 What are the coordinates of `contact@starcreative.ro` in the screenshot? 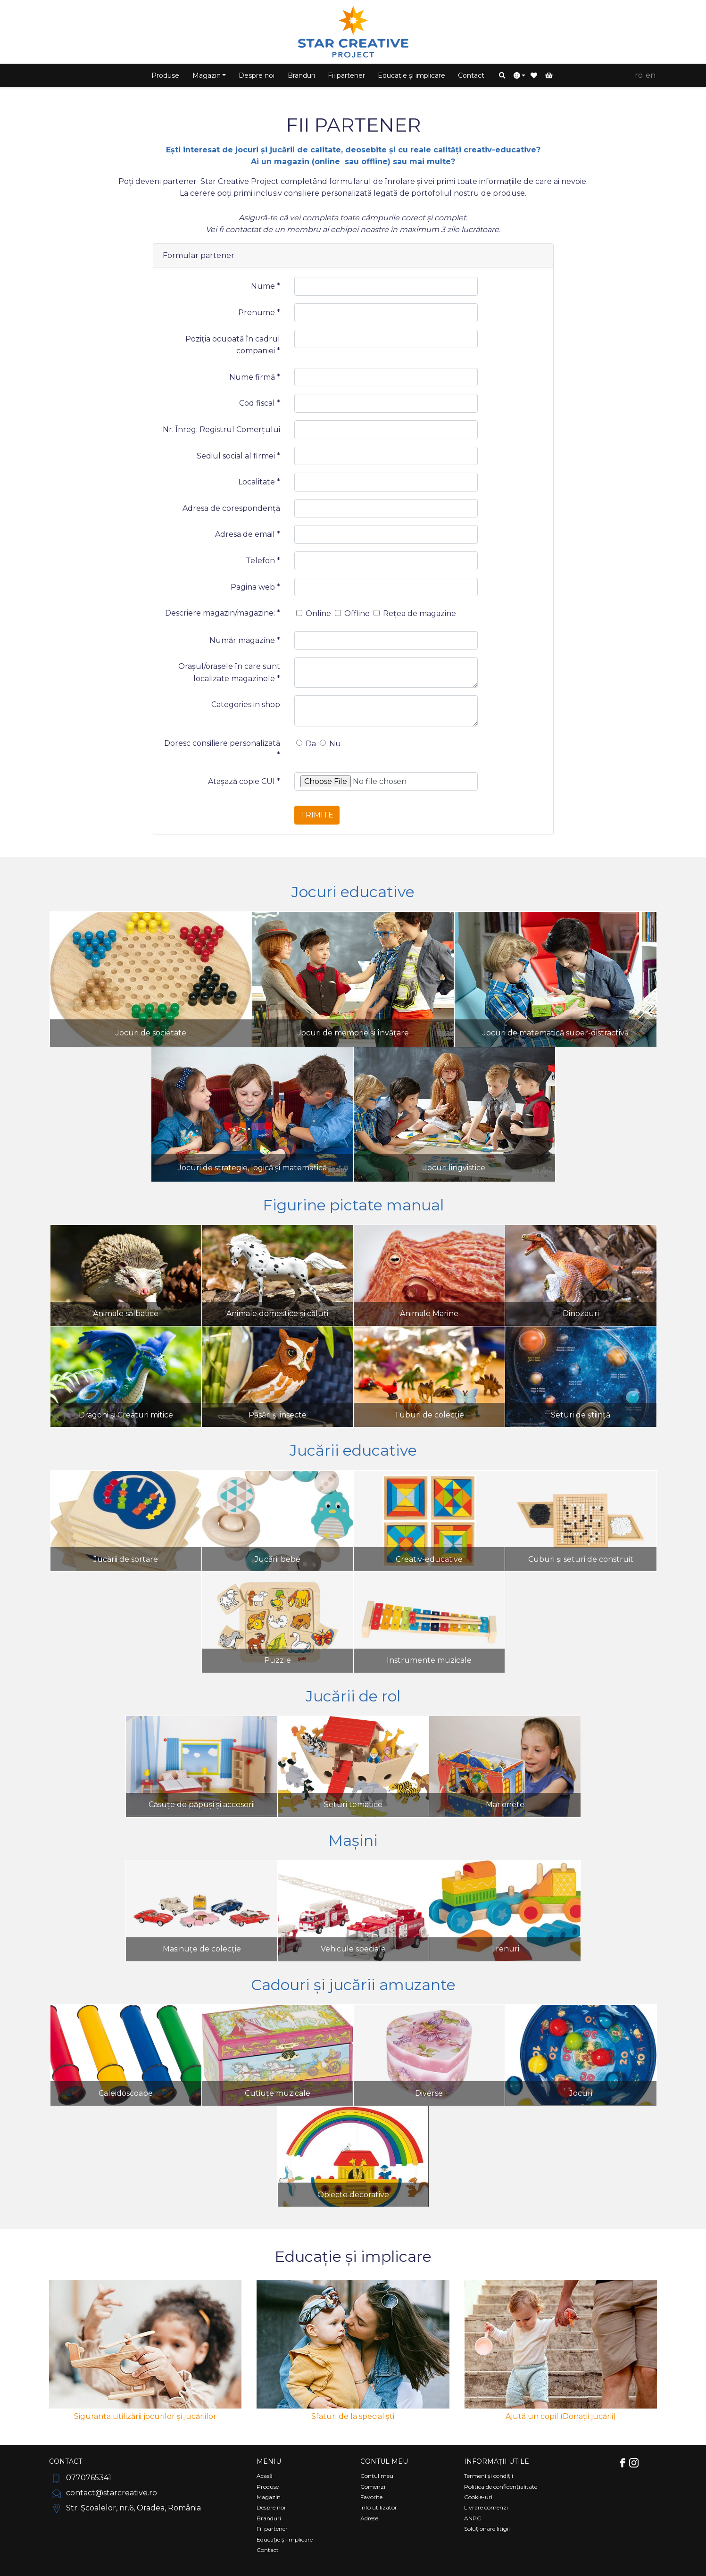 It's located at (103, 2492).